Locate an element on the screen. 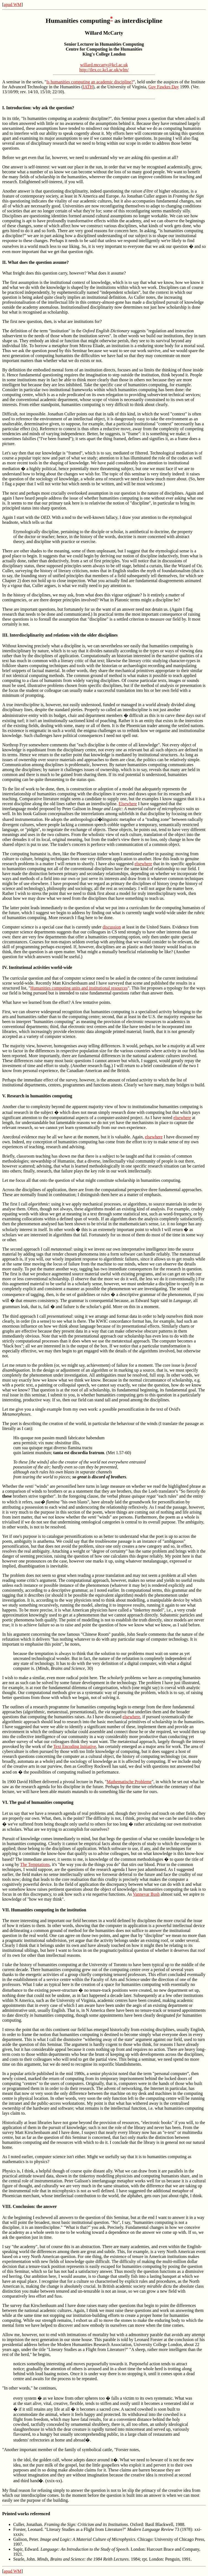 The width and height of the screenshot is (208, 2576). IATH is located at coordinates (88, 86).